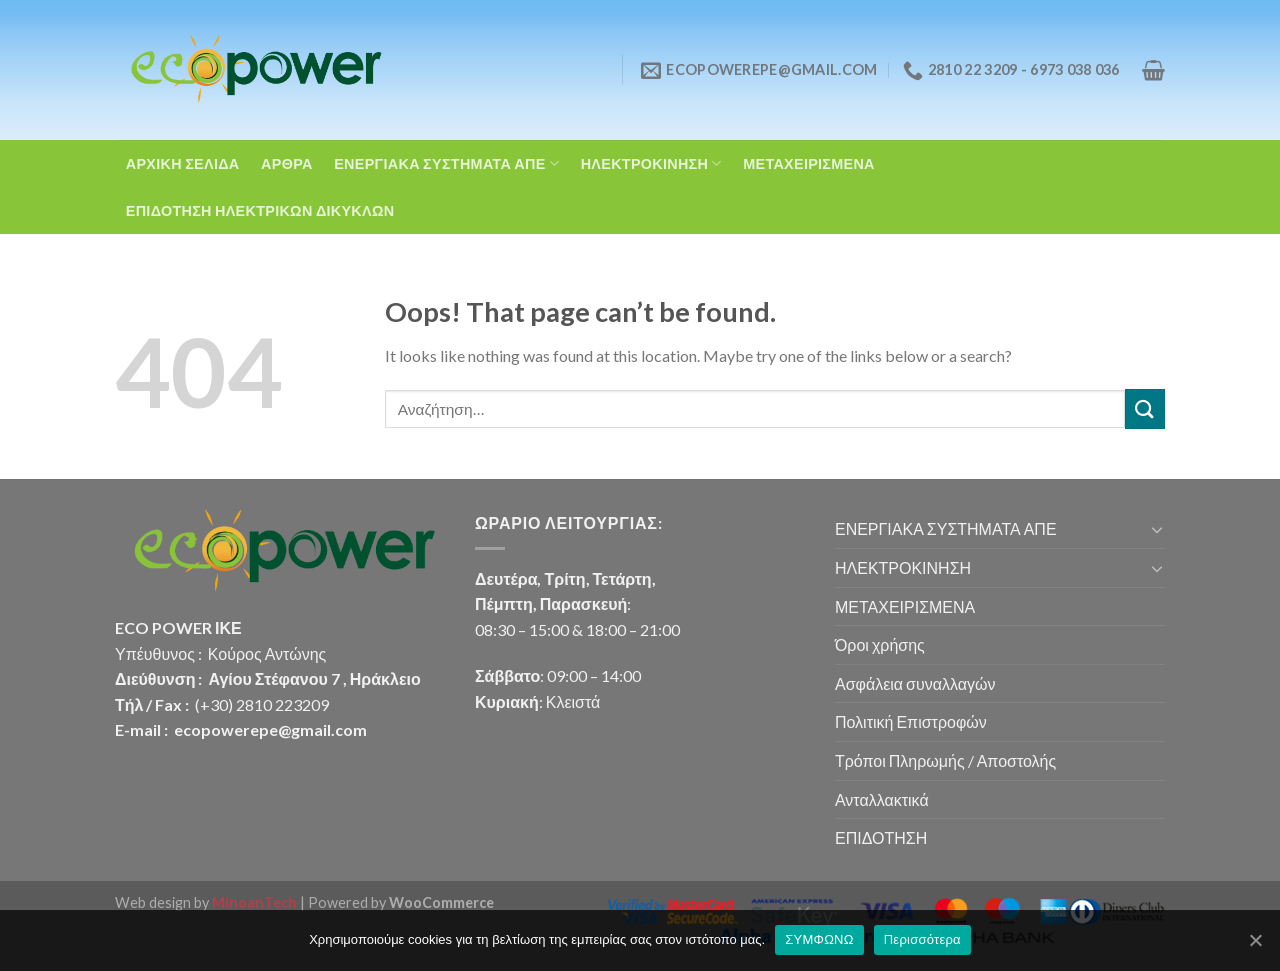 This screenshot has width=1280, height=971. I want to click on Περισσότερα, so click(922, 939).